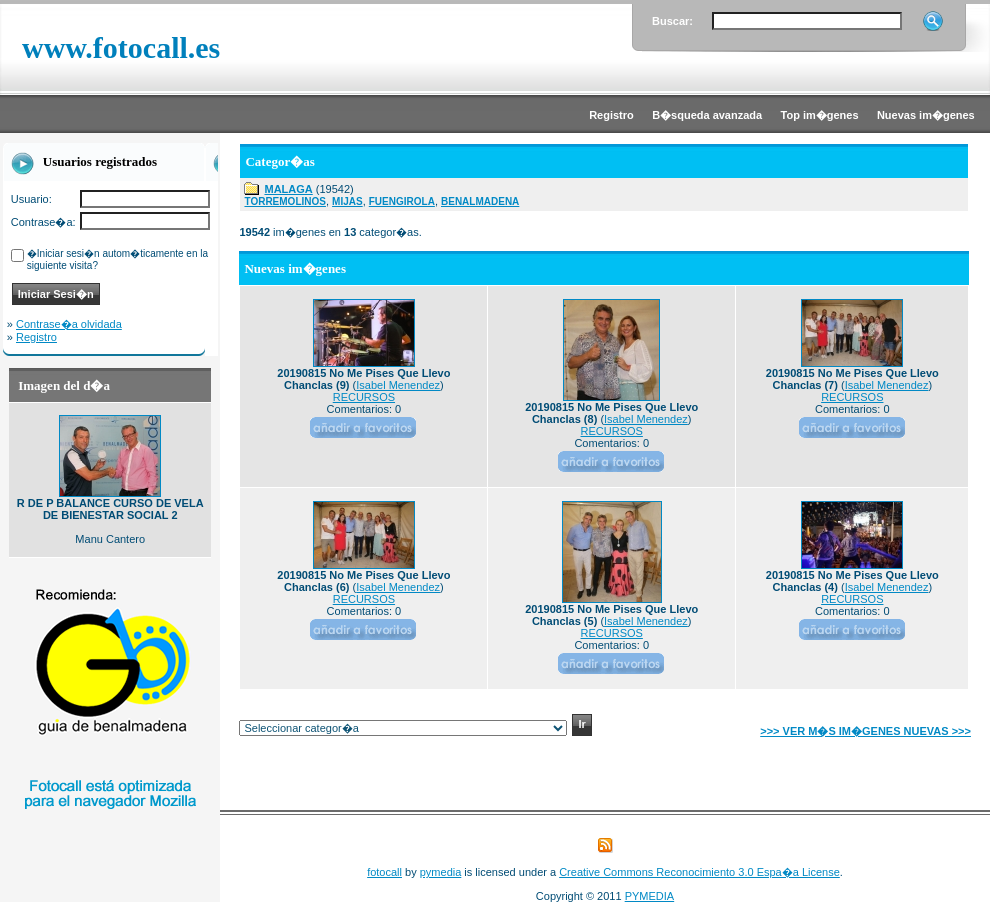  I want to click on FUENGIROLA, so click(402, 201).